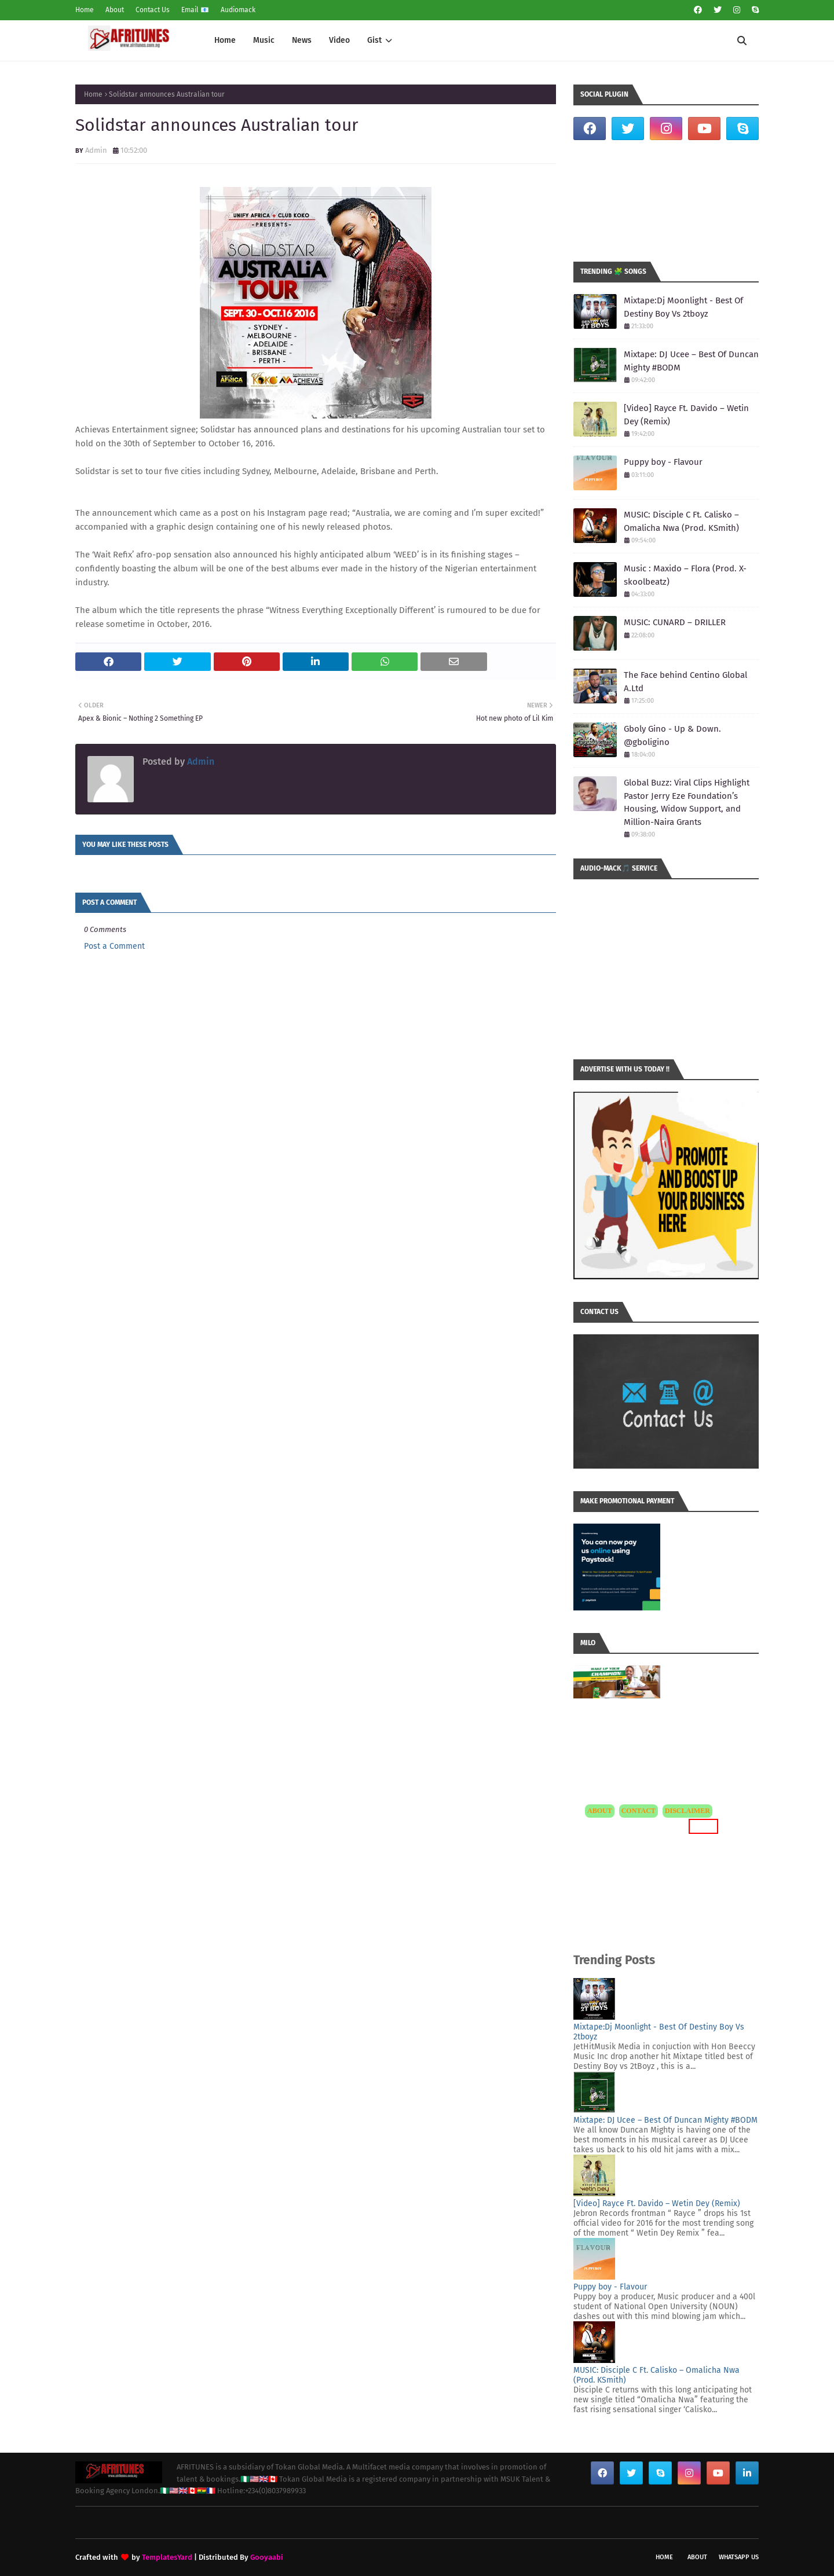 The height and width of the screenshot is (2576, 834). Describe the element at coordinates (96, 150) in the screenshot. I see `Admin` at that location.